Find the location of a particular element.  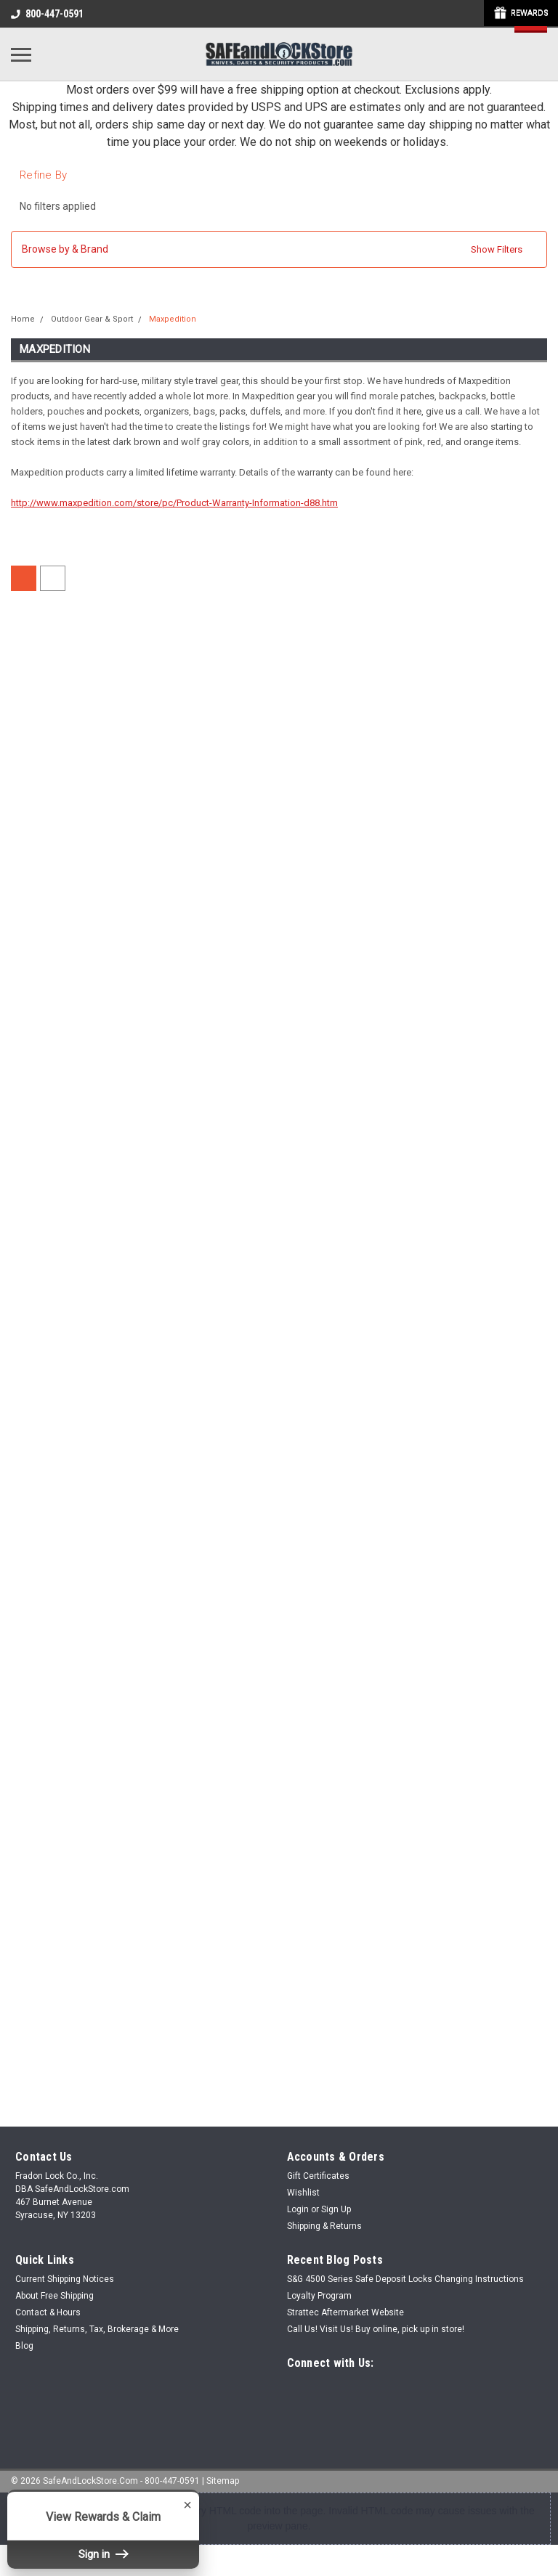

Wishlist is located at coordinates (303, 2193).